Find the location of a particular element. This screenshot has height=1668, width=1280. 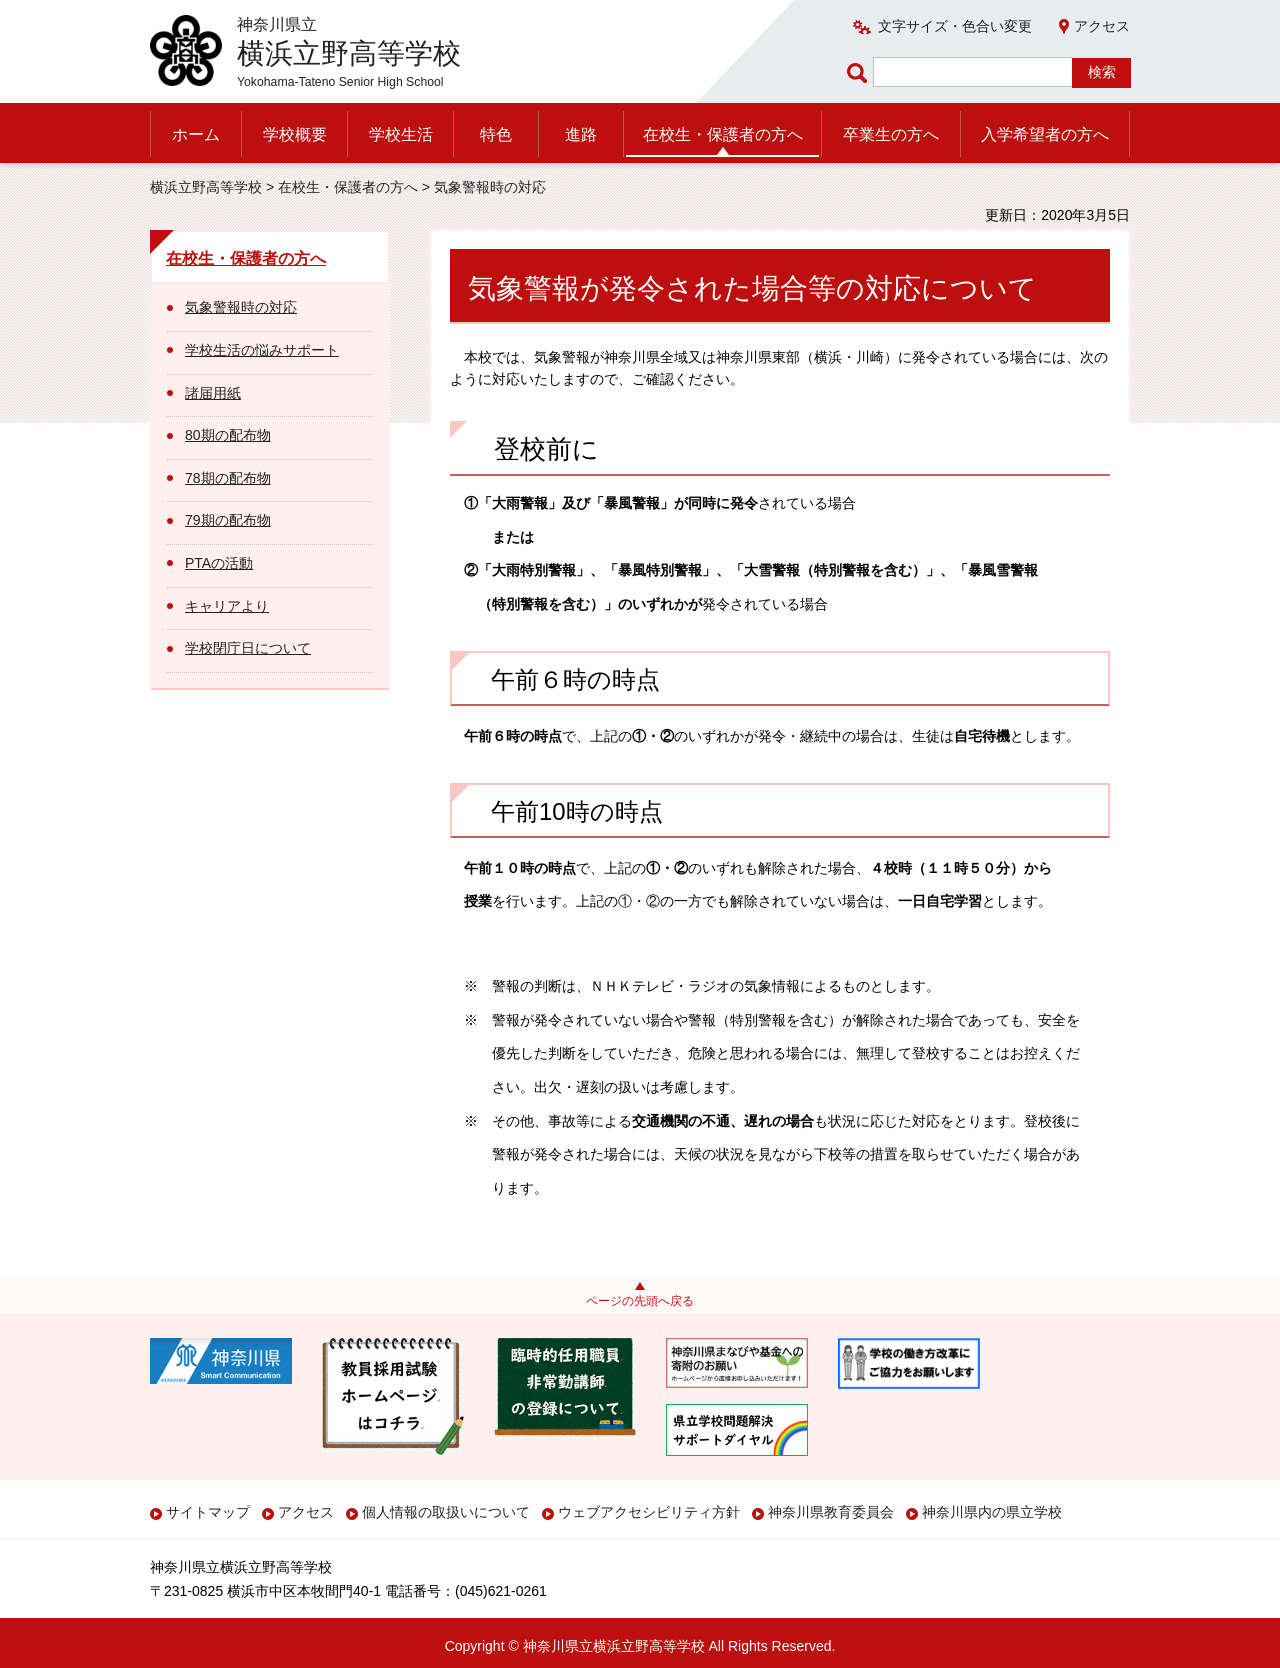

諸届用紙 is located at coordinates (213, 393).